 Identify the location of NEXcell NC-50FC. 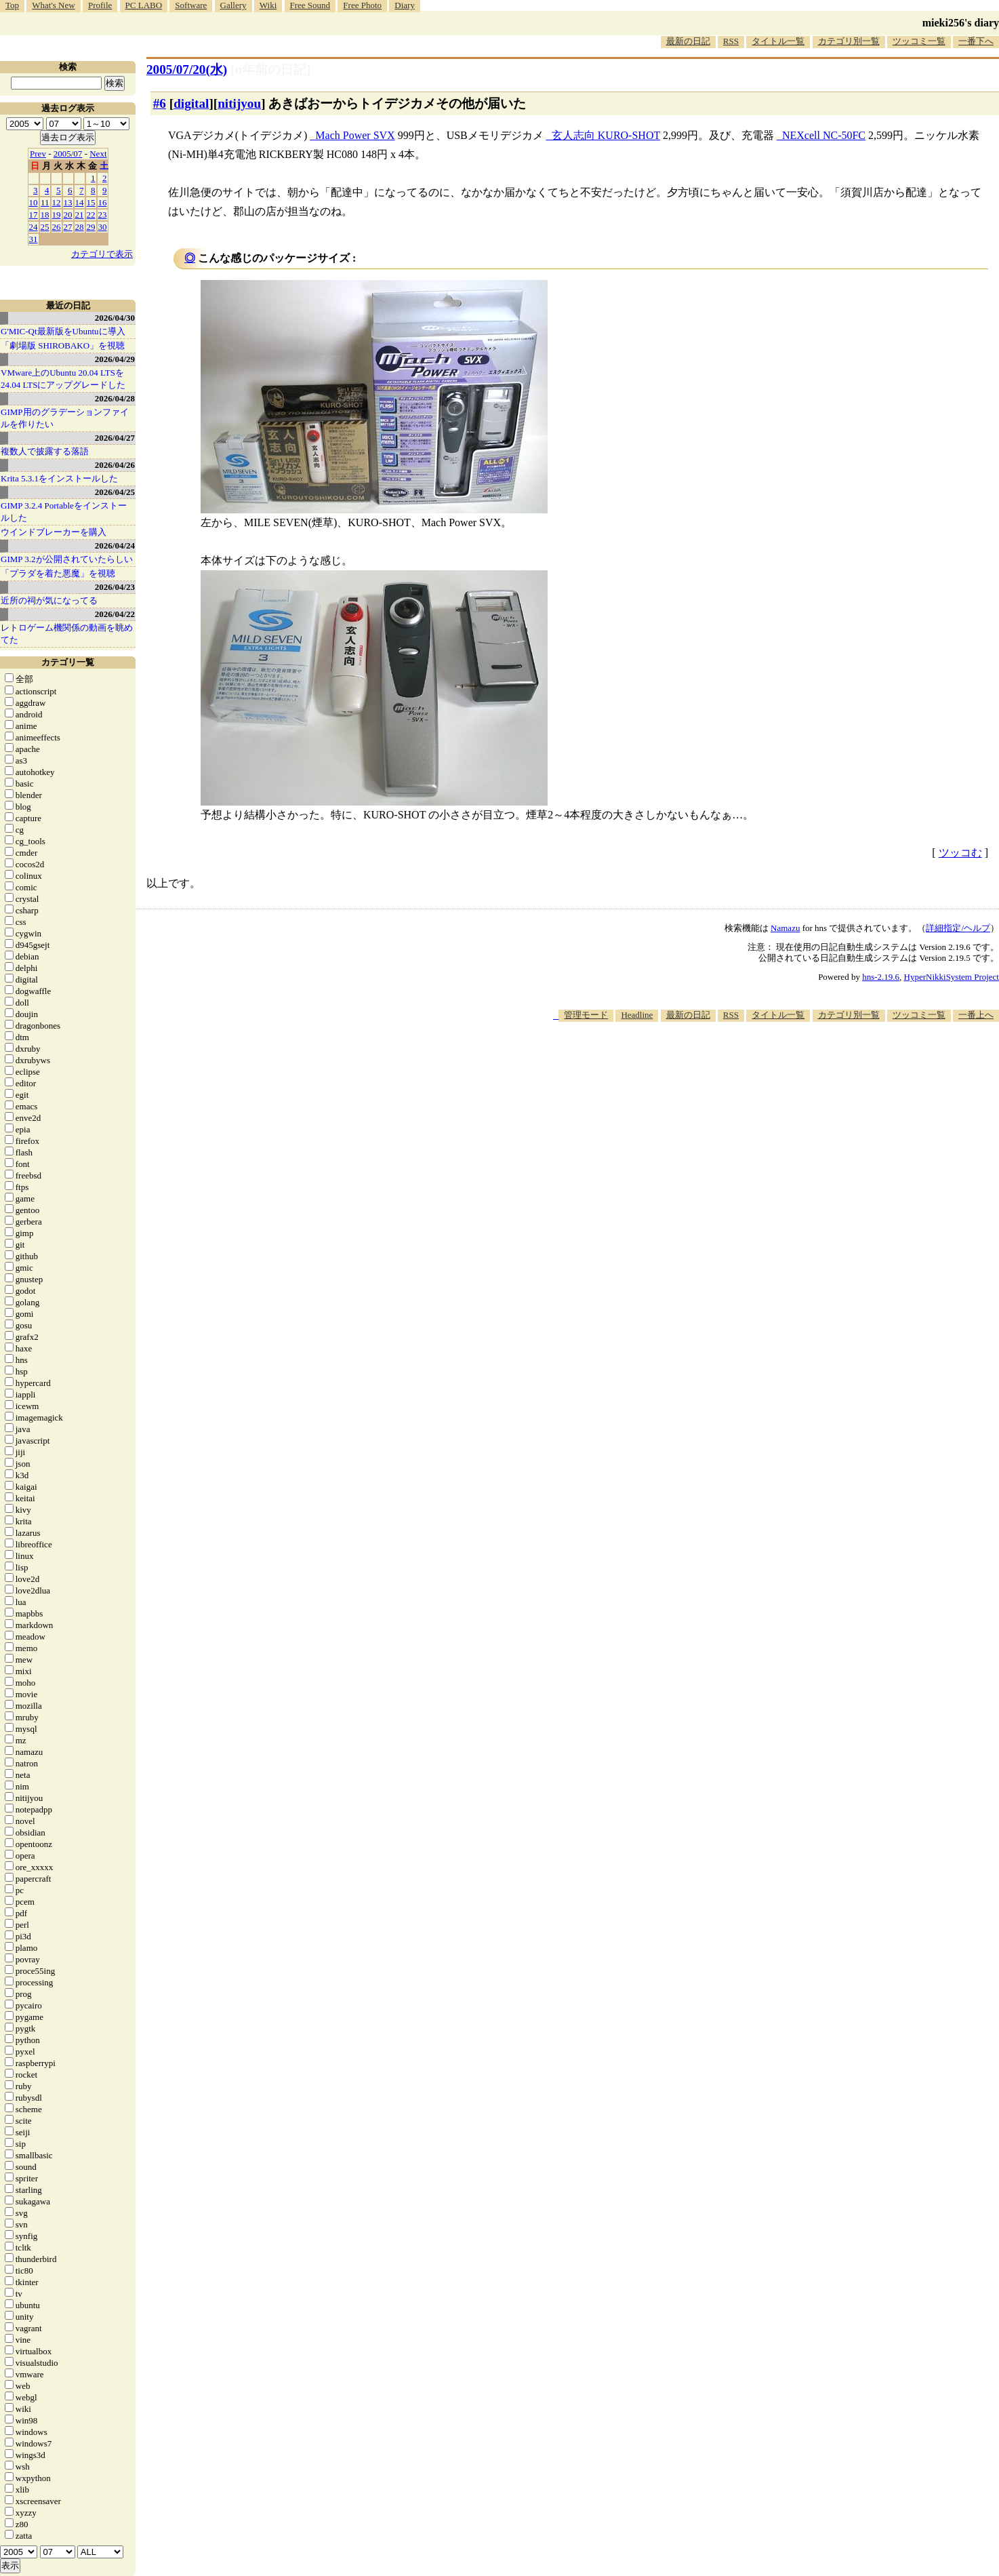
(823, 135).